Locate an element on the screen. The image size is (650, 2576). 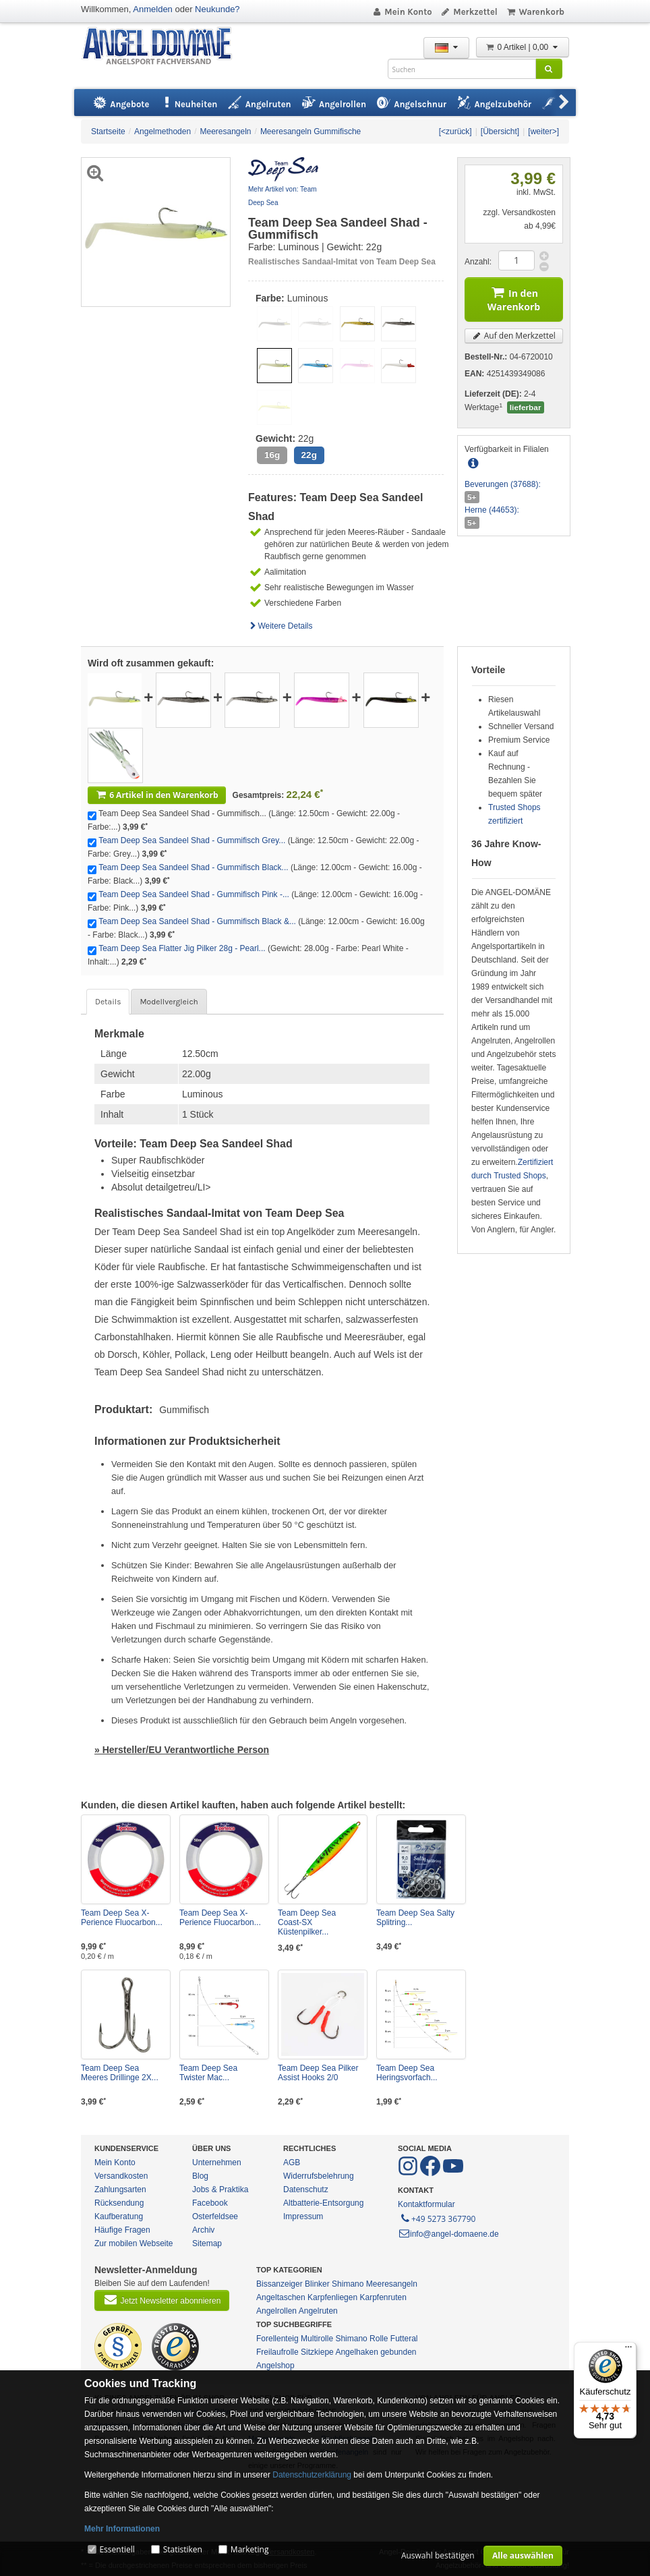
Multirolle is located at coordinates (317, 2338).